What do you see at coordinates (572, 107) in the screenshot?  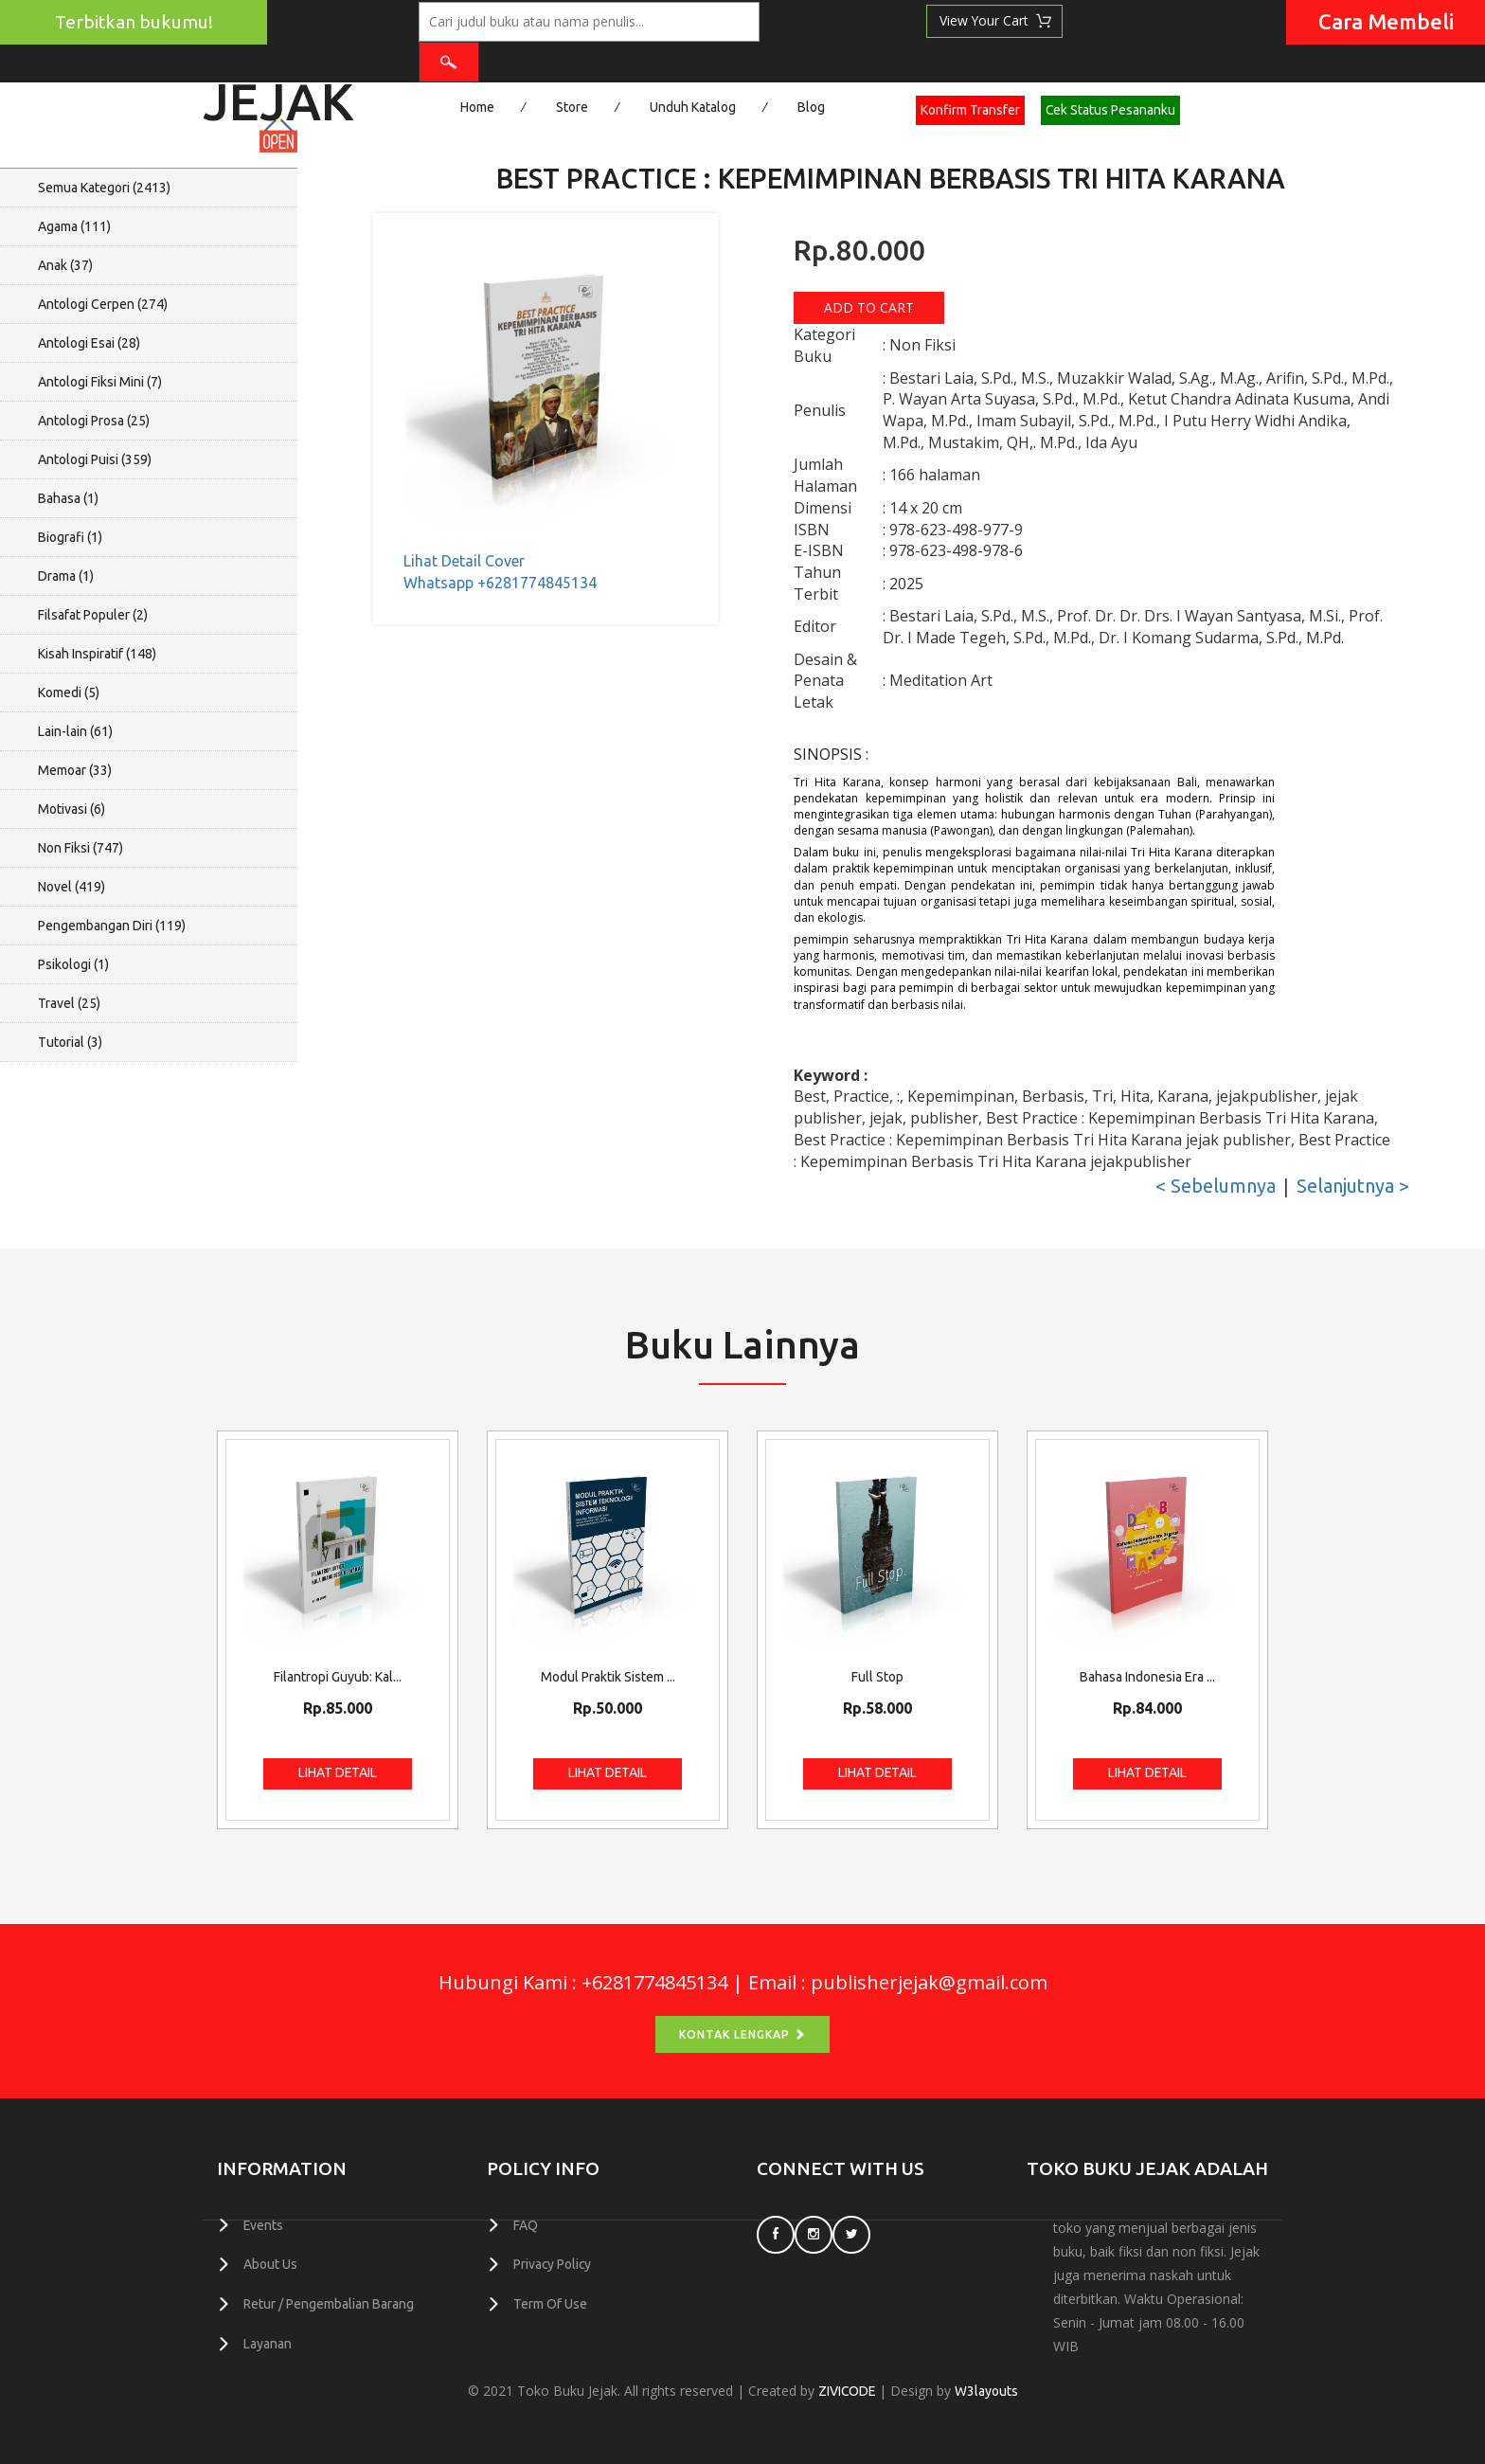 I see `Store` at bounding box center [572, 107].